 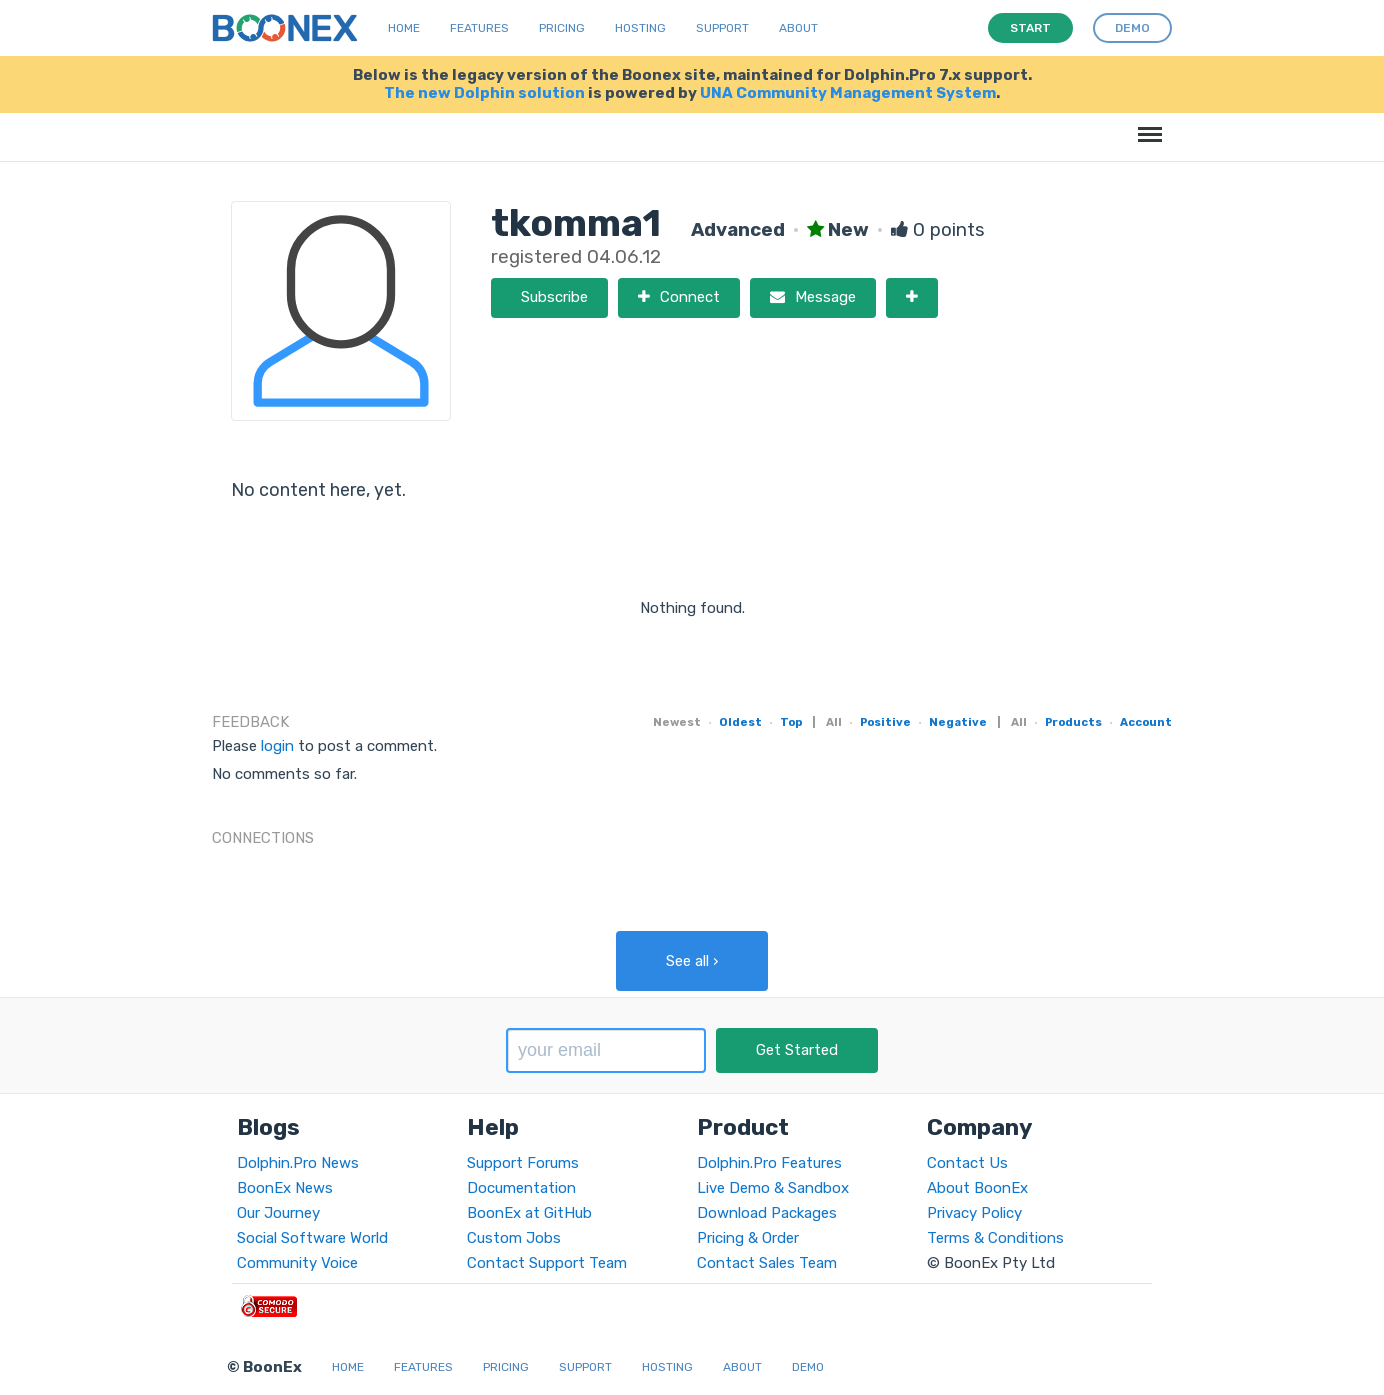 What do you see at coordinates (404, 28) in the screenshot?
I see `Home` at bounding box center [404, 28].